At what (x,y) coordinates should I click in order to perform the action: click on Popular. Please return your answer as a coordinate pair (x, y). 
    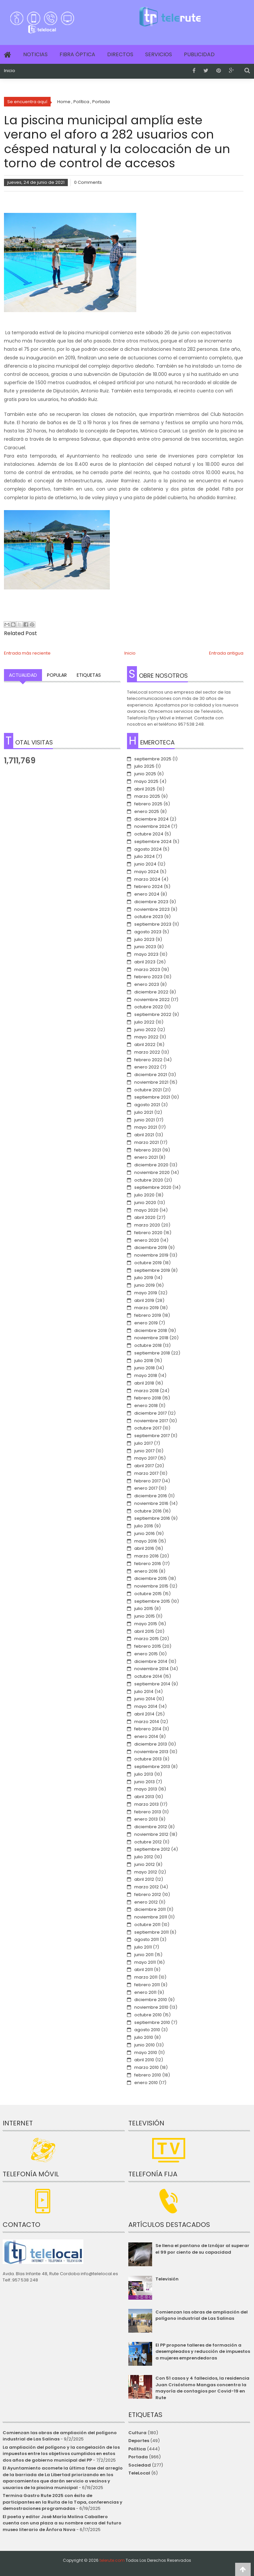
    Looking at the image, I should click on (57, 675).